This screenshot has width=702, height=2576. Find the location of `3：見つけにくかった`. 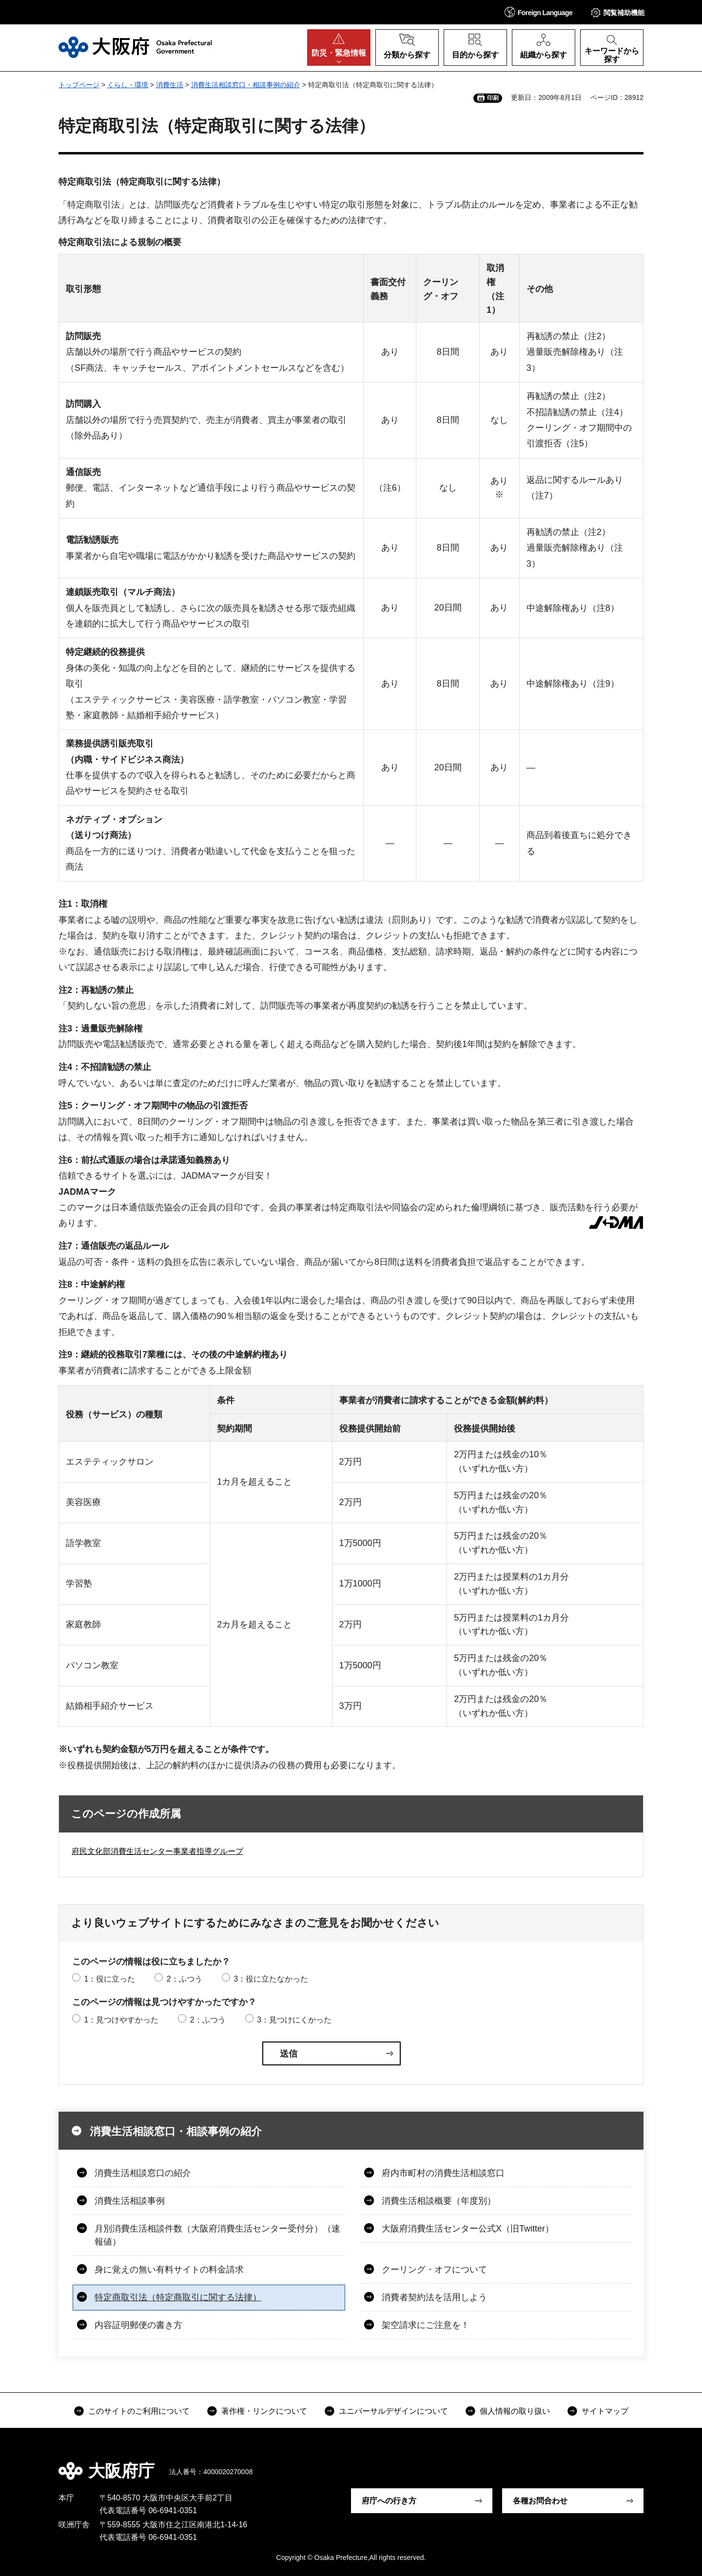

3：見つけにくかった is located at coordinates (294, 2020).